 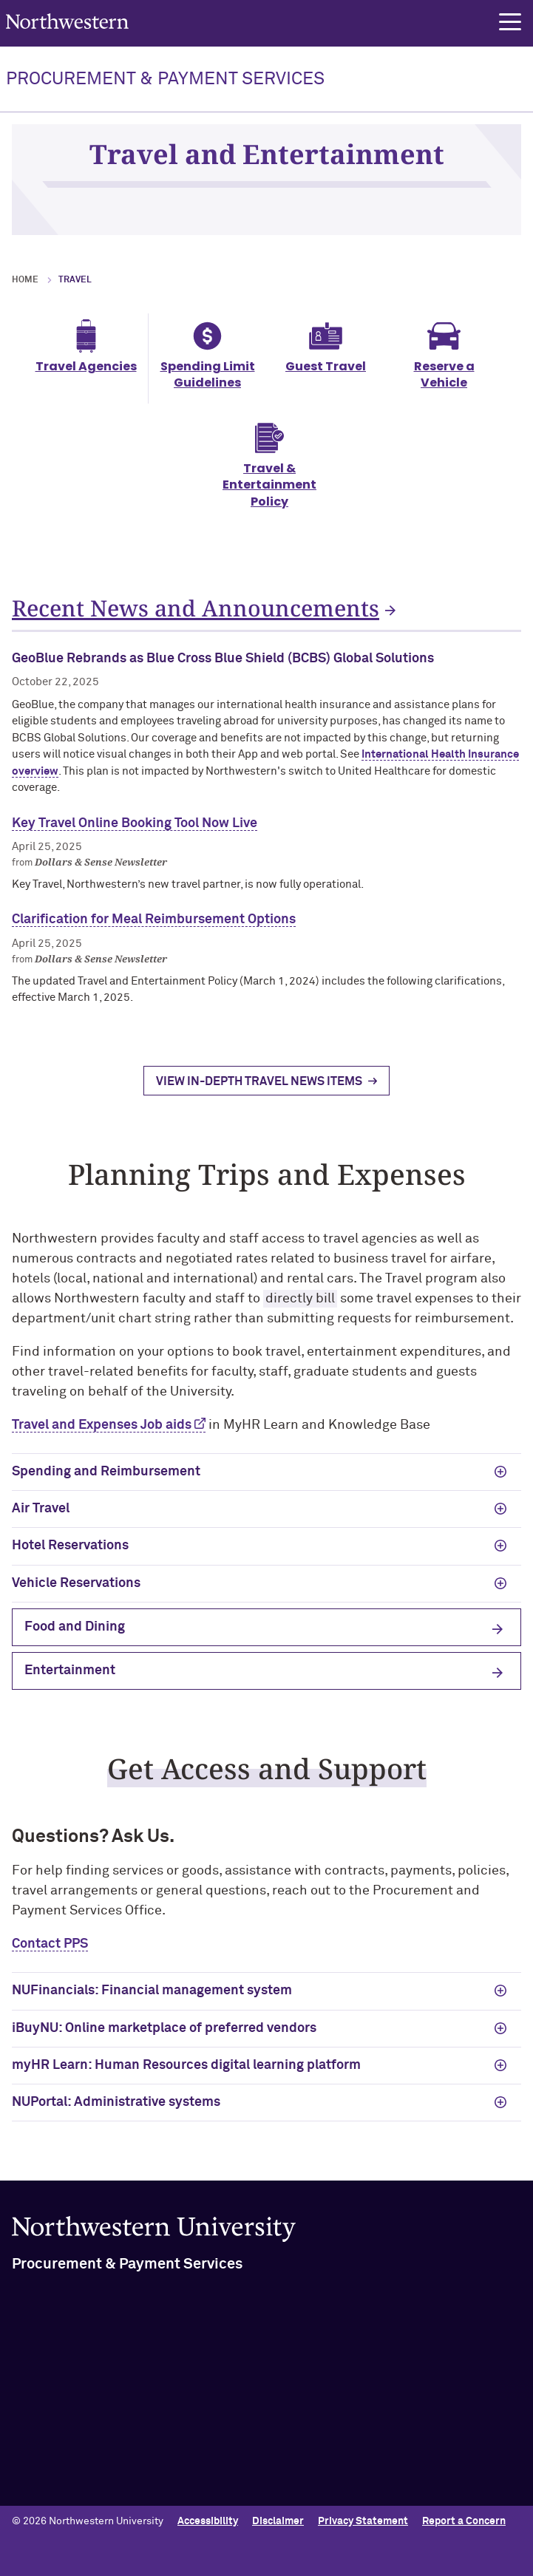 What do you see at coordinates (165, 79) in the screenshot?
I see `PROCUREMENT & PAYMENT SERVICES` at bounding box center [165, 79].